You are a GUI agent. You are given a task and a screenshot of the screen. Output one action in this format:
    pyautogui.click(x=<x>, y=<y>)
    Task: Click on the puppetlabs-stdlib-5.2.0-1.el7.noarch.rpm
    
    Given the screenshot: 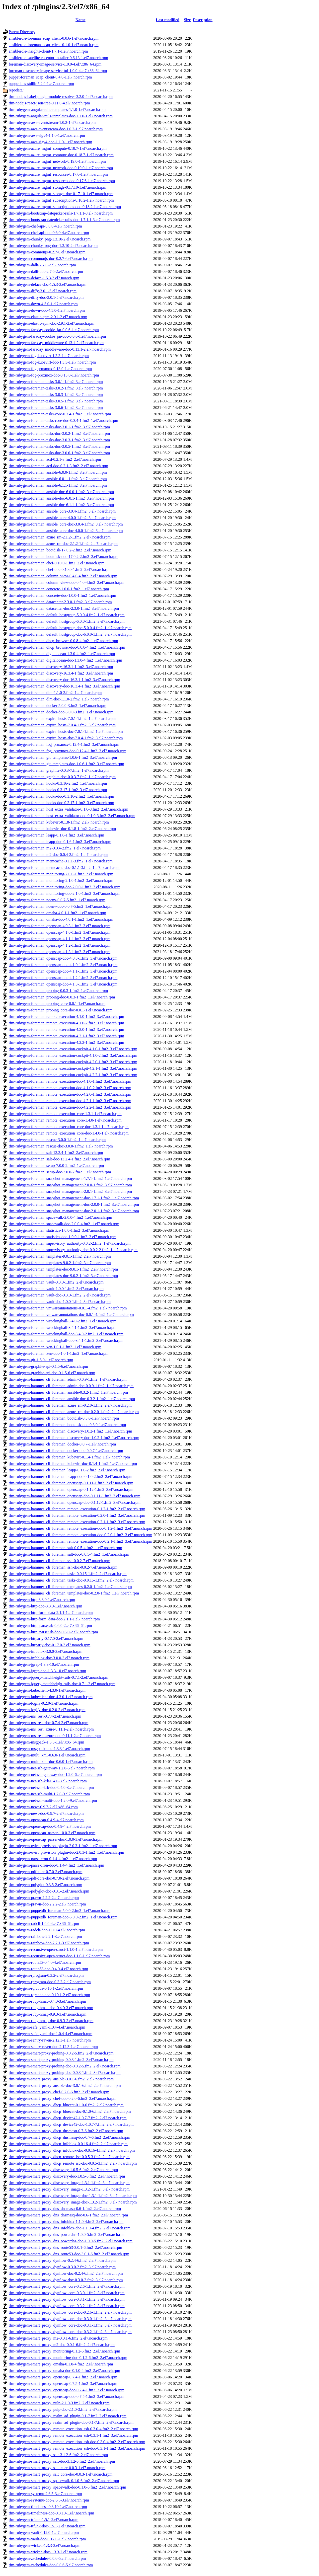 What is the action you would take?
    pyautogui.click(x=41, y=83)
    